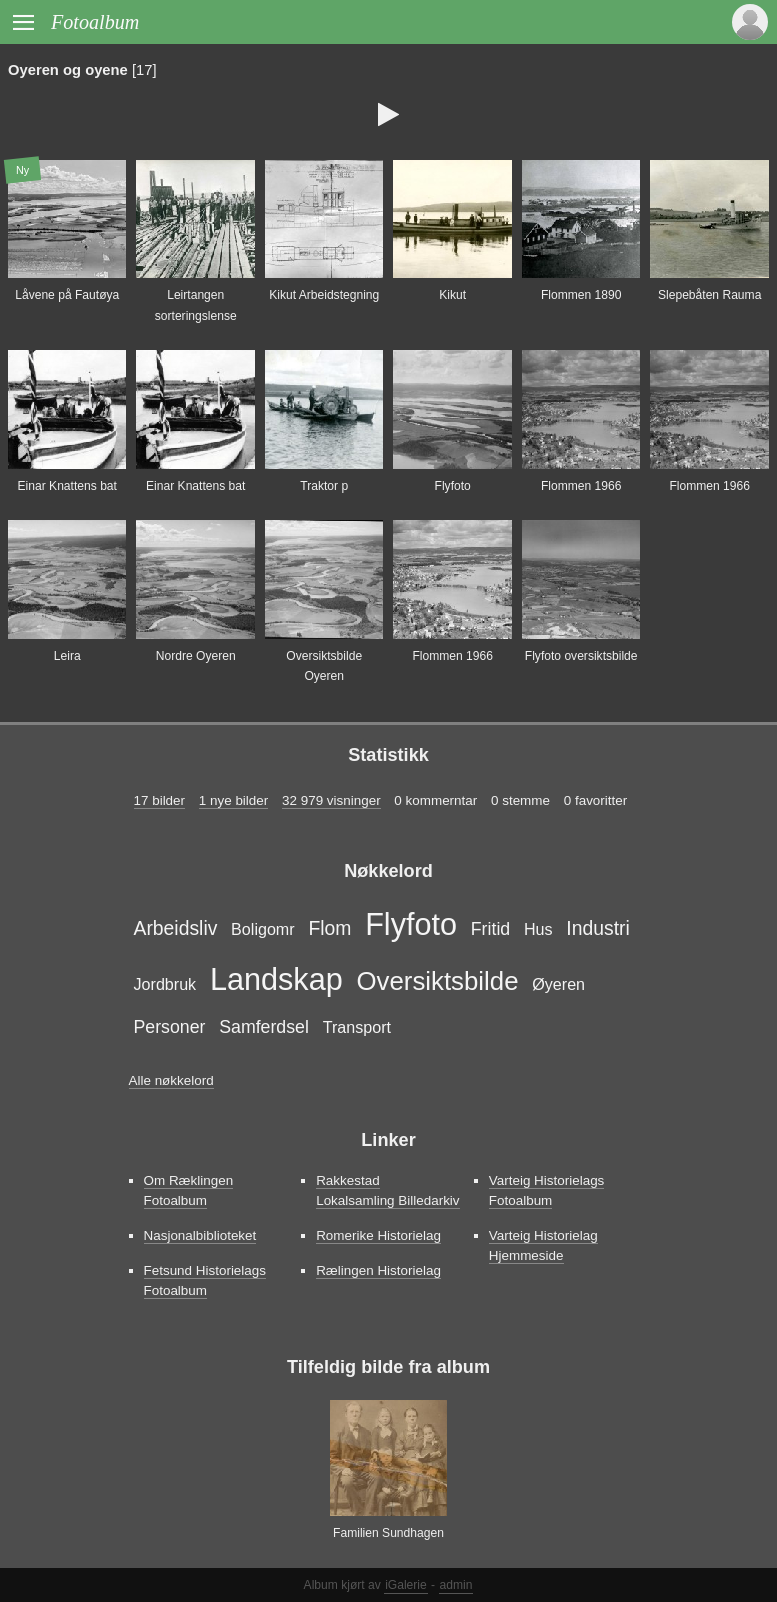 Image resolution: width=777 pixels, height=1602 pixels. What do you see at coordinates (324, 666) in the screenshot?
I see `Oversiktsbilde Oyeren` at bounding box center [324, 666].